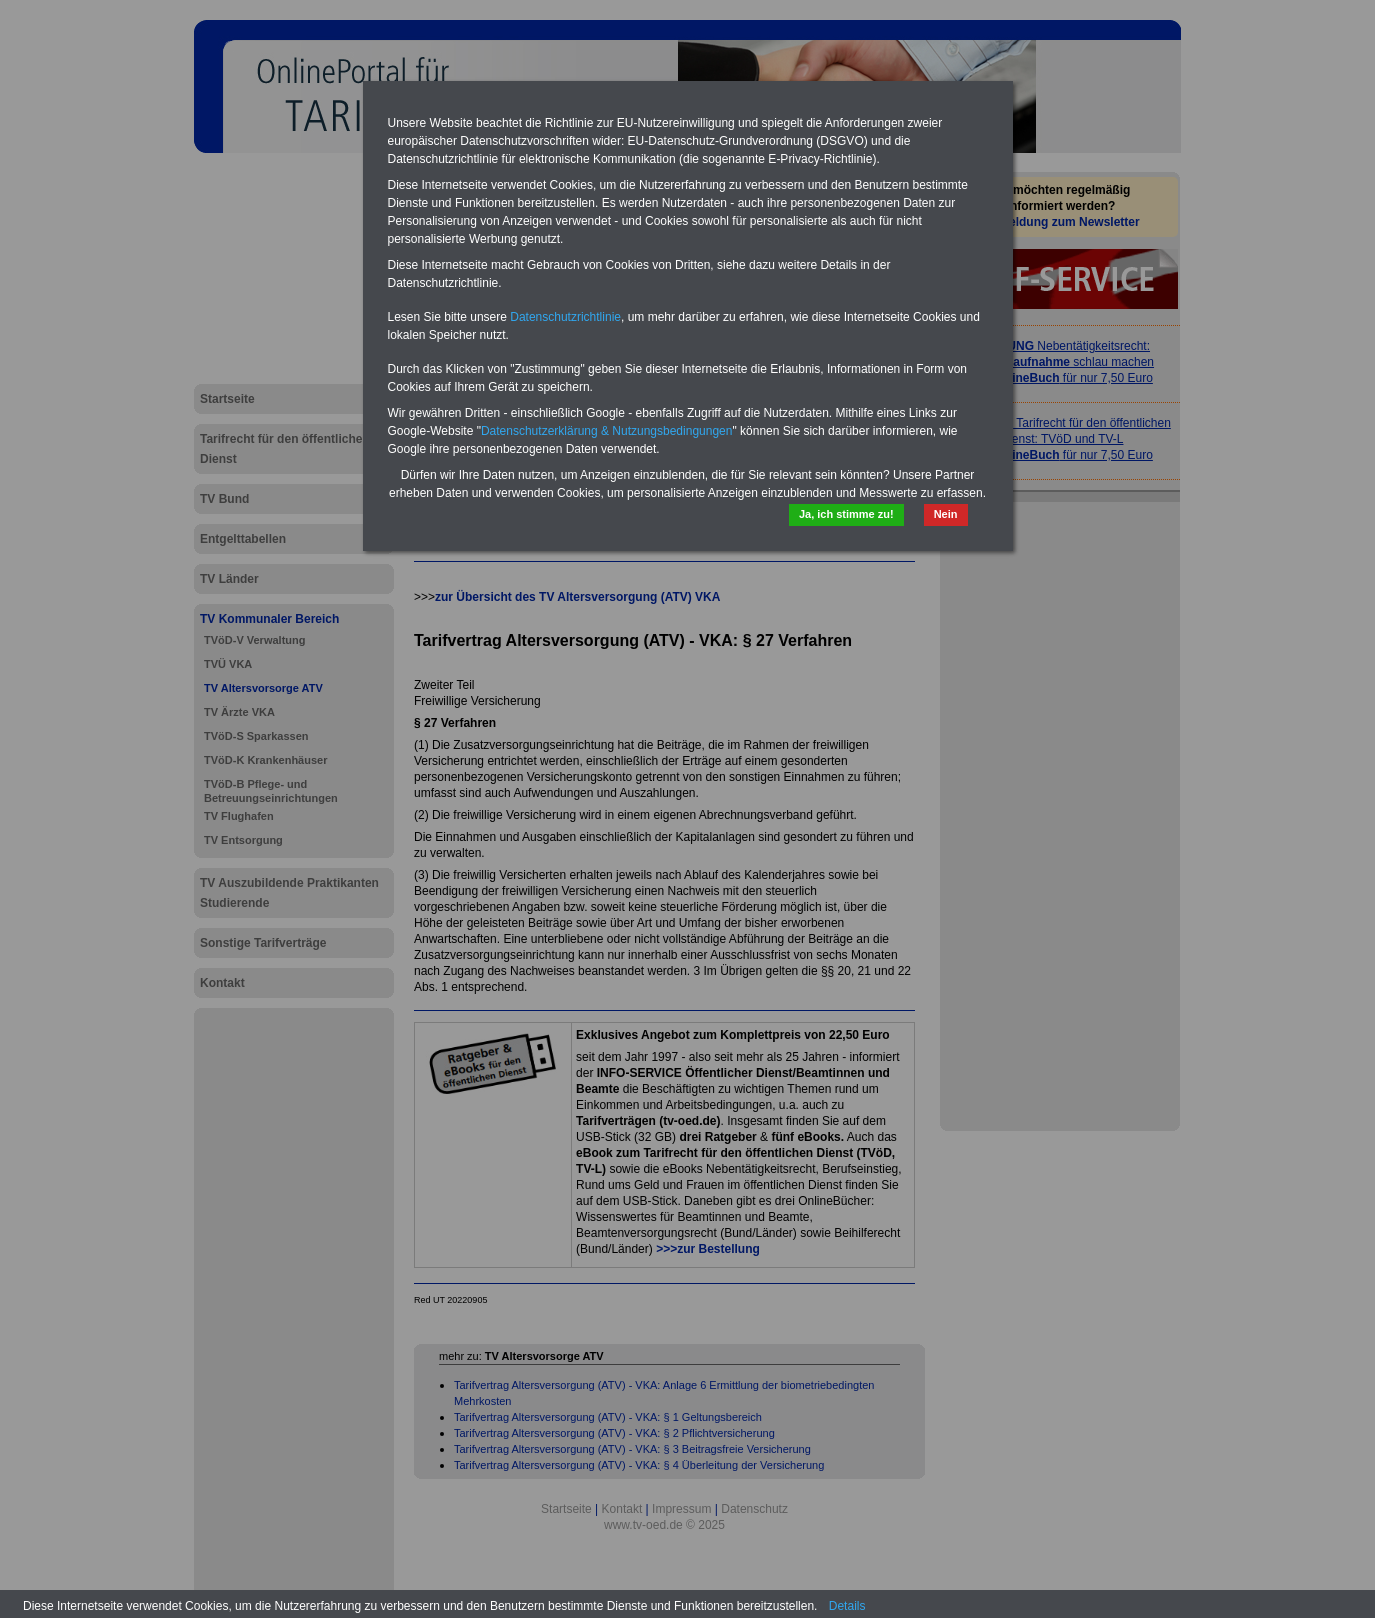 The image size is (1375, 1618). Describe the element at coordinates (847, 1606) in the screenshot. I see `Details` at that location.